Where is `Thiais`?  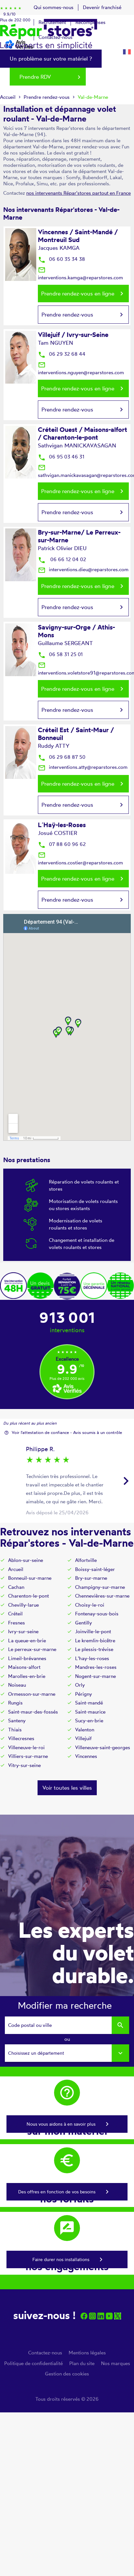 Thiais is located at coordinates (15, 1730).